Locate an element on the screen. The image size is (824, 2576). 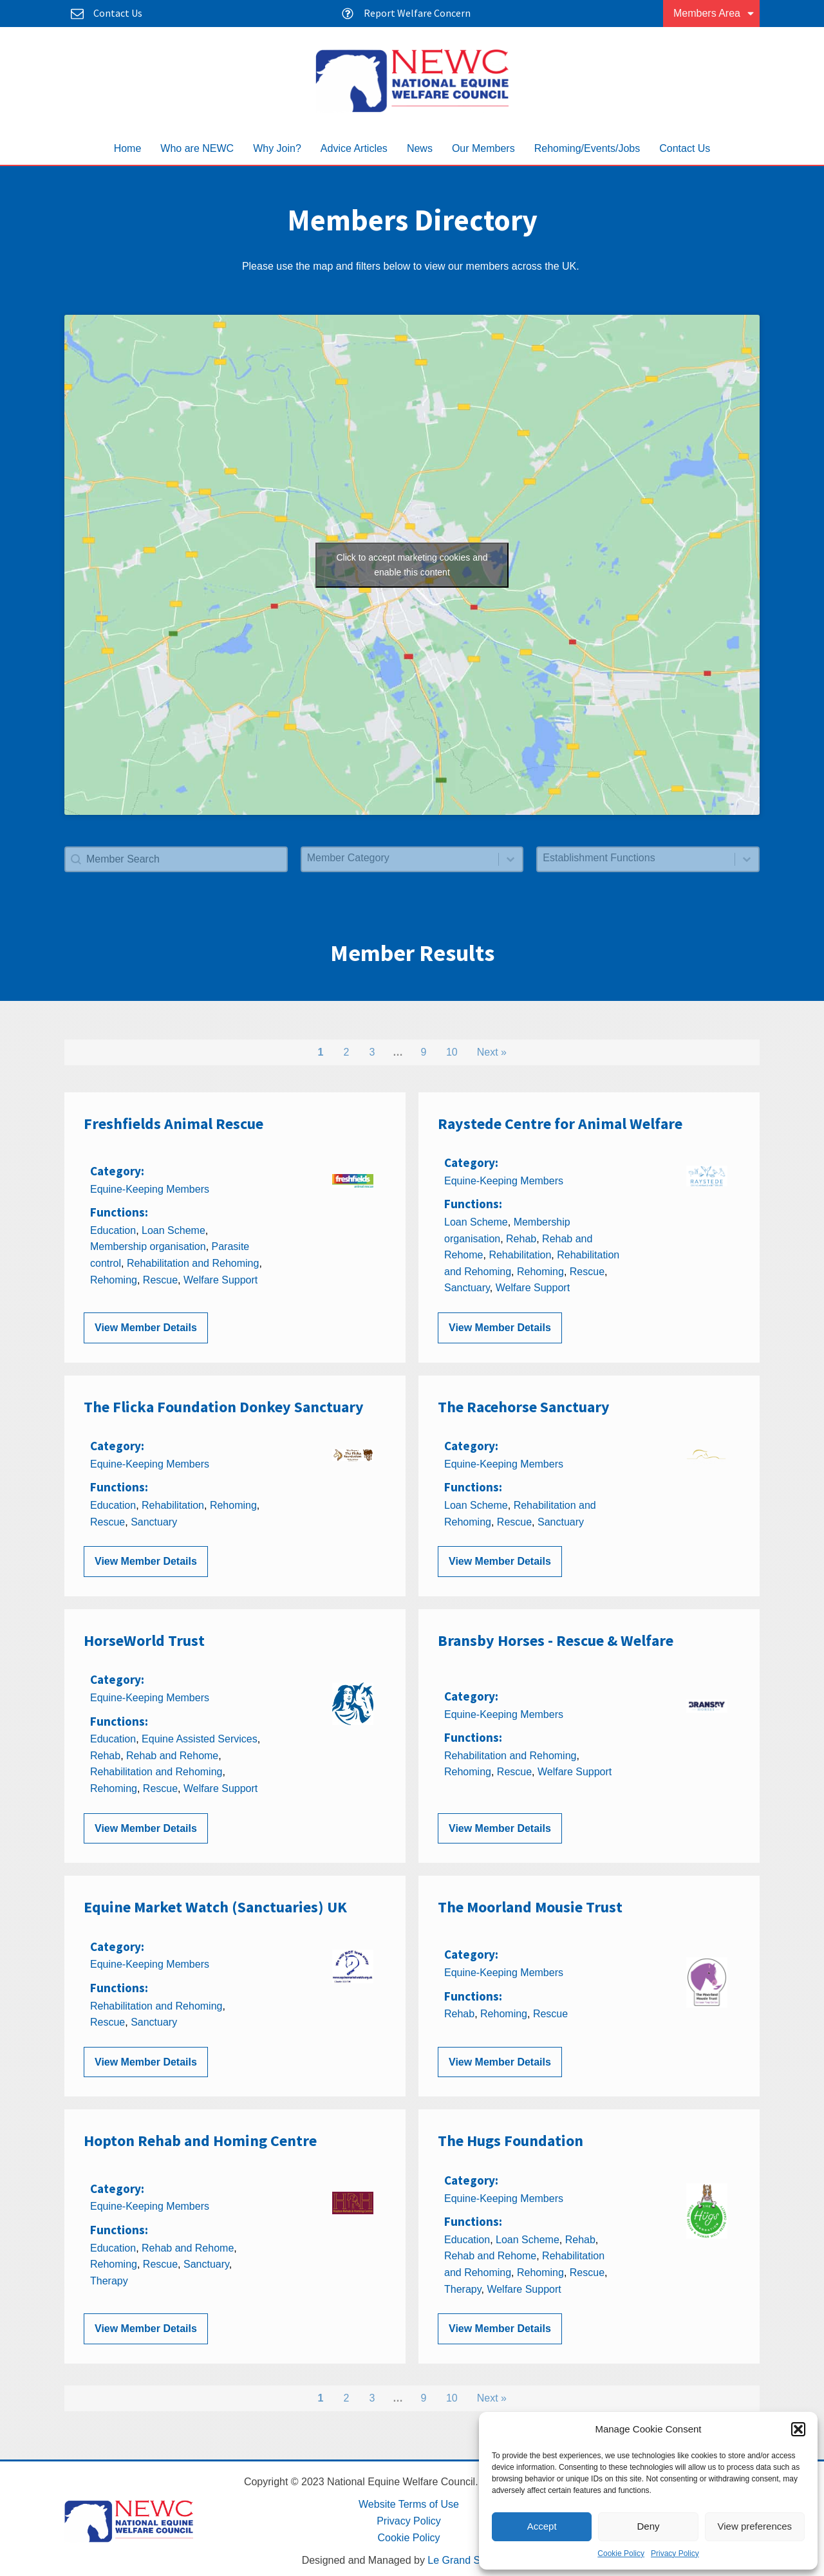
Rehabilitation is located at coordinates (520, 1254).